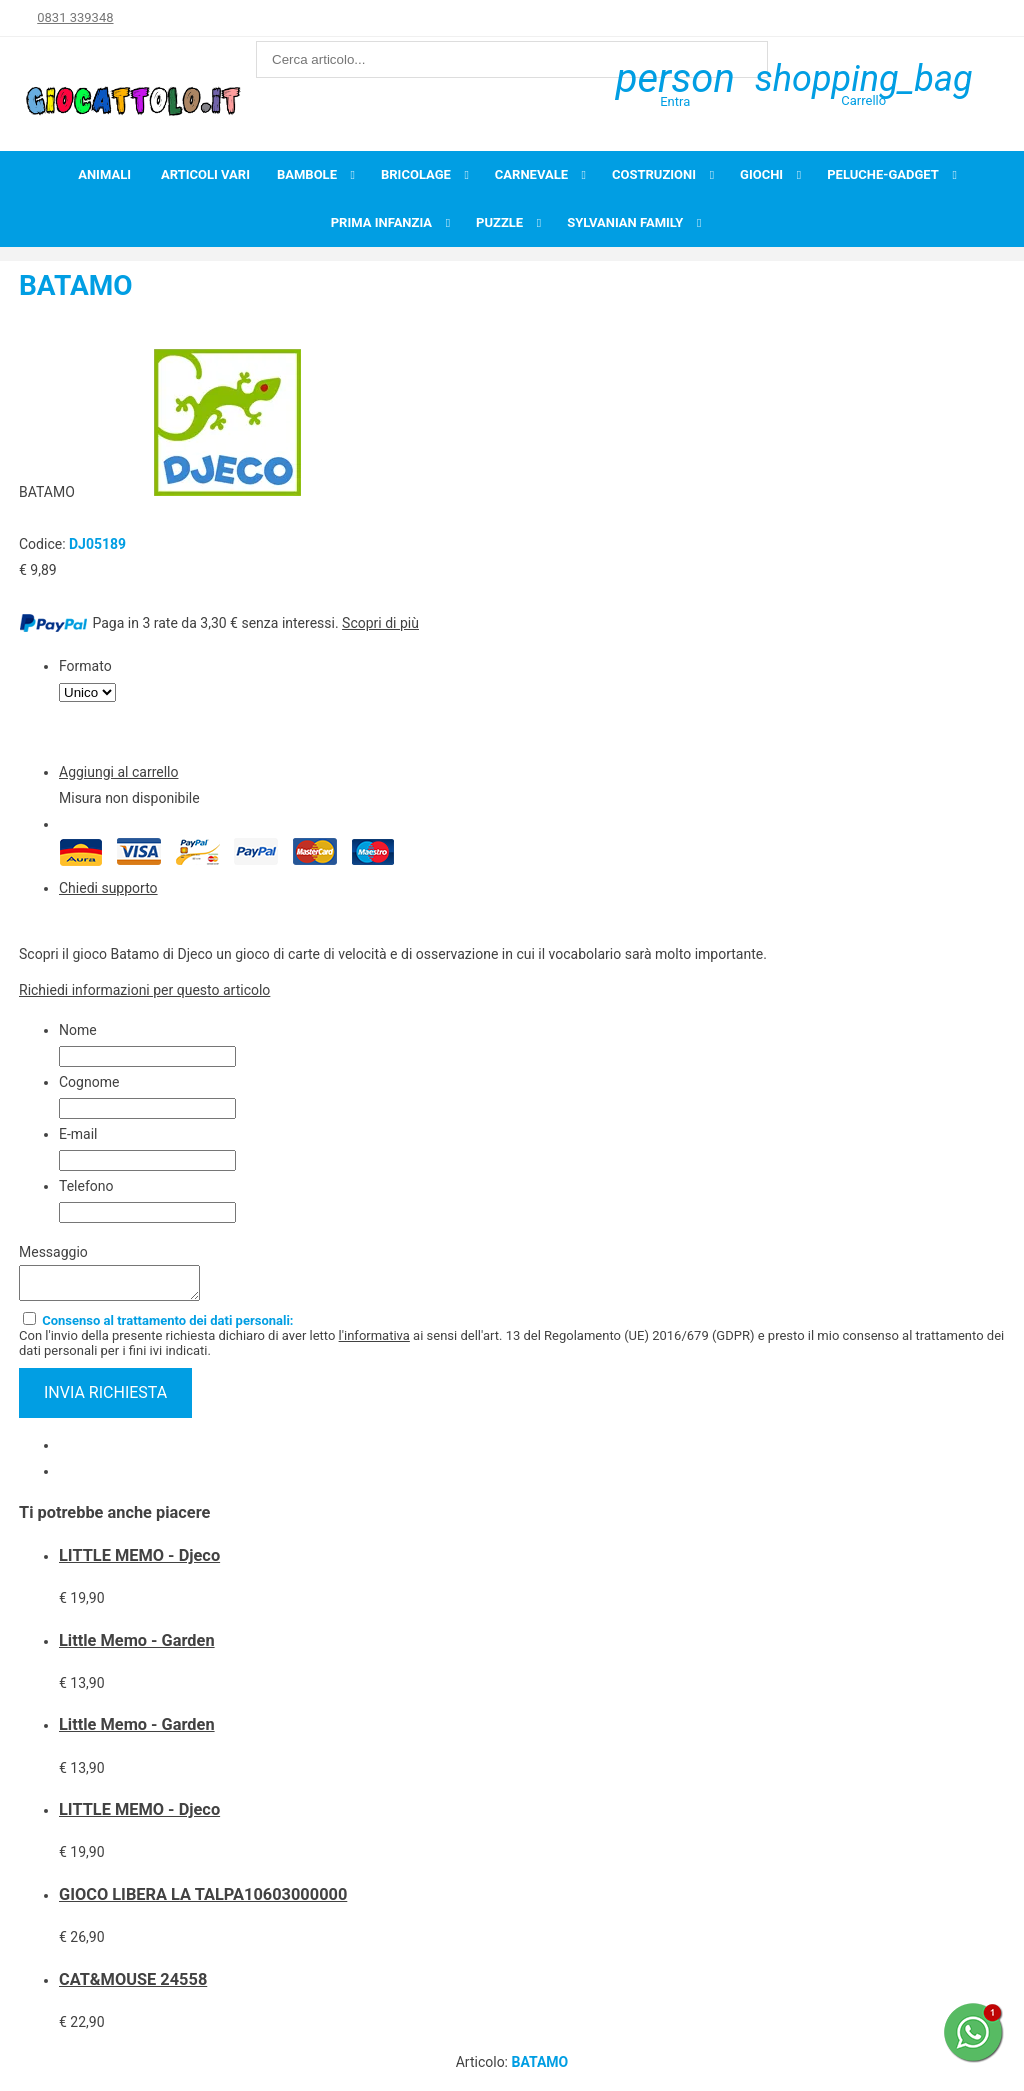 The width and height of the screenshot is (1024, 2091). What do you see at coordinates (307, 174) in the screenshot?
I see `Bambole` at bounding box center [307, 174].